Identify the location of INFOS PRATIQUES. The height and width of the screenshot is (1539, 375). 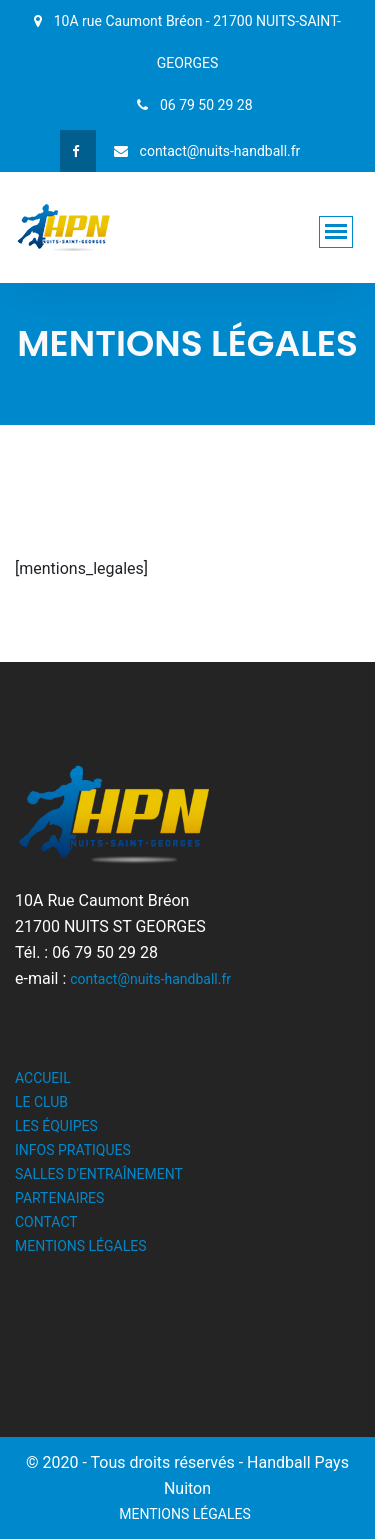
(73, 1150).